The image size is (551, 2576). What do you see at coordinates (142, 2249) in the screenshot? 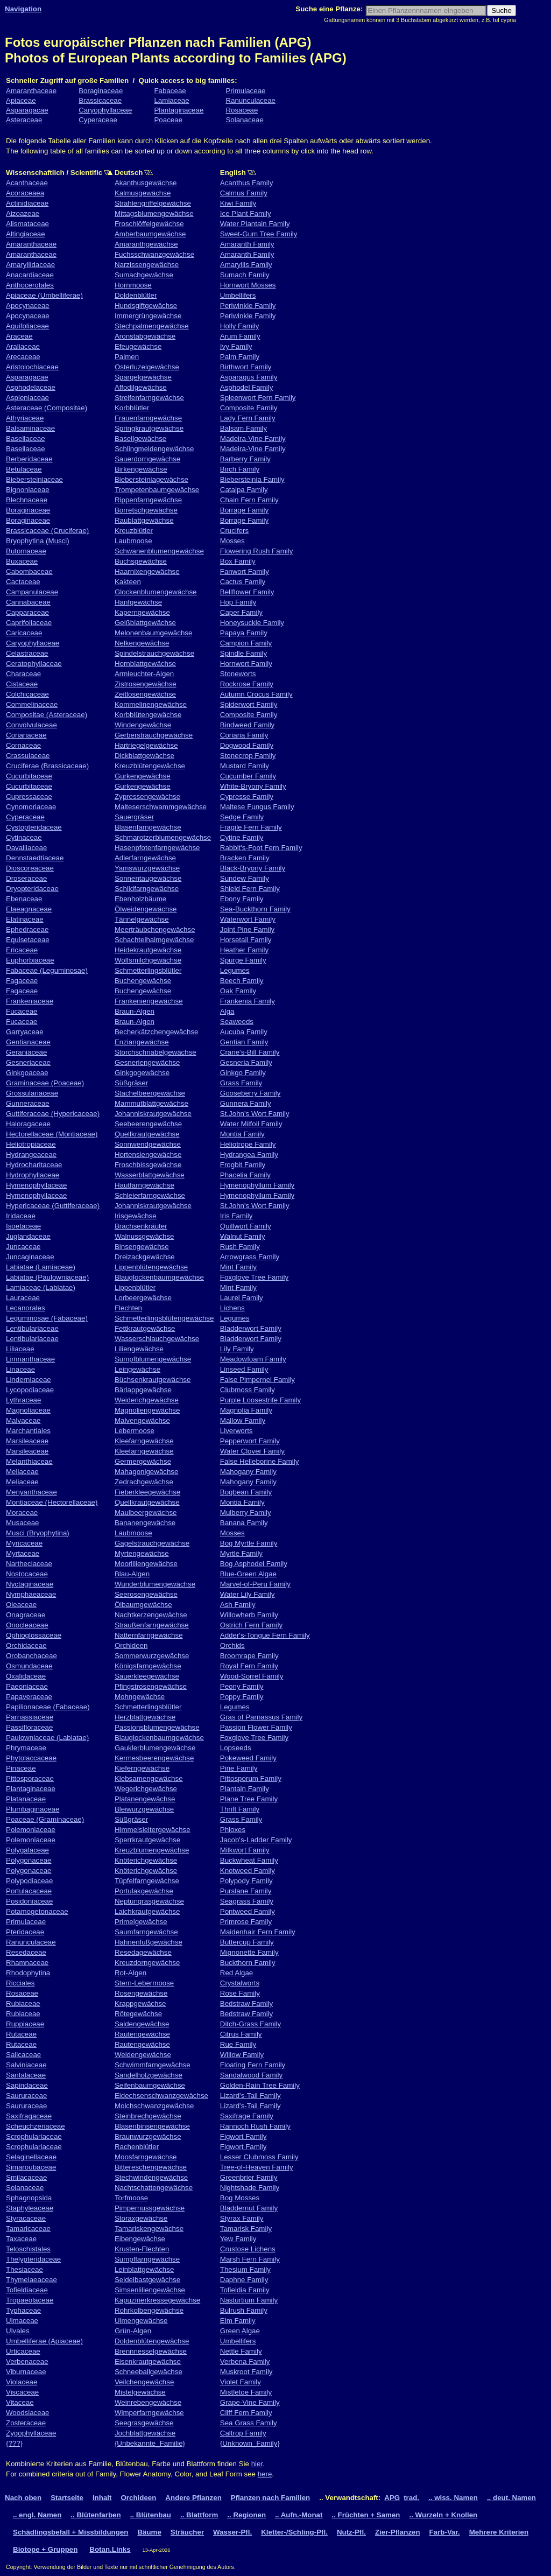
I see `Krusten-Flechten` at bounding box center [142, 2249].